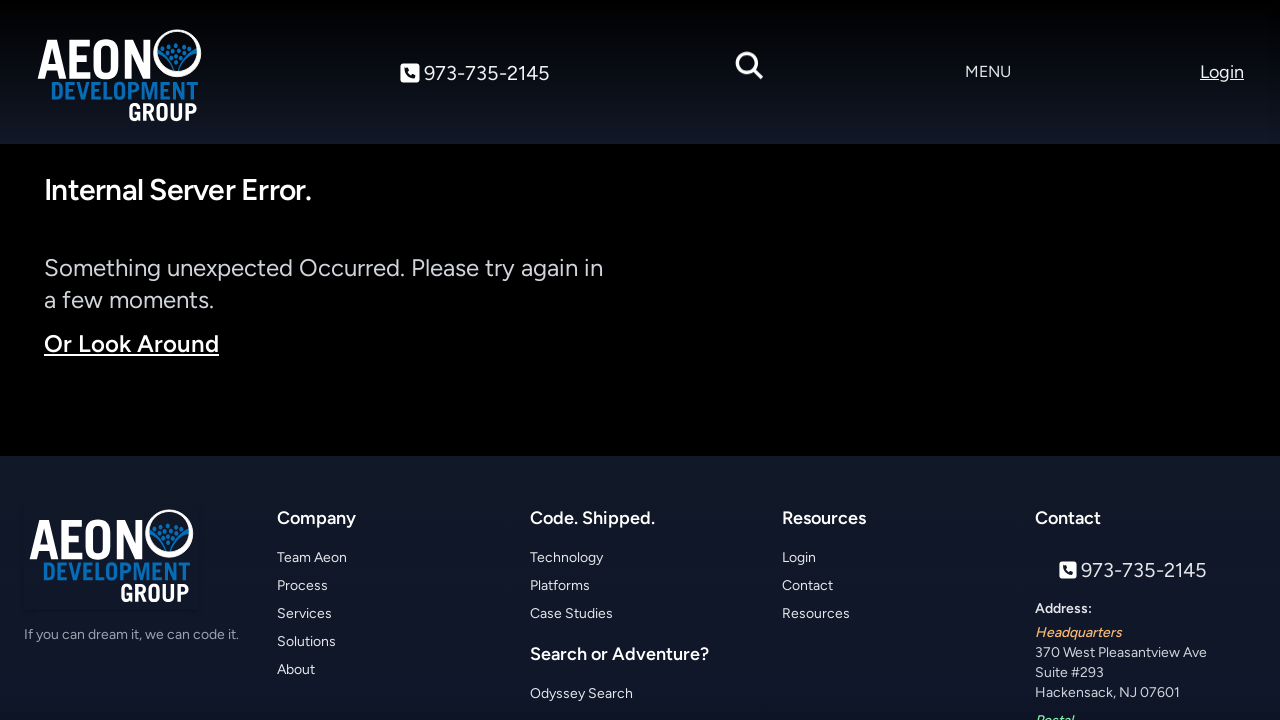 The image size is (1280, 720). I want to click on Login, so click(799, 557).